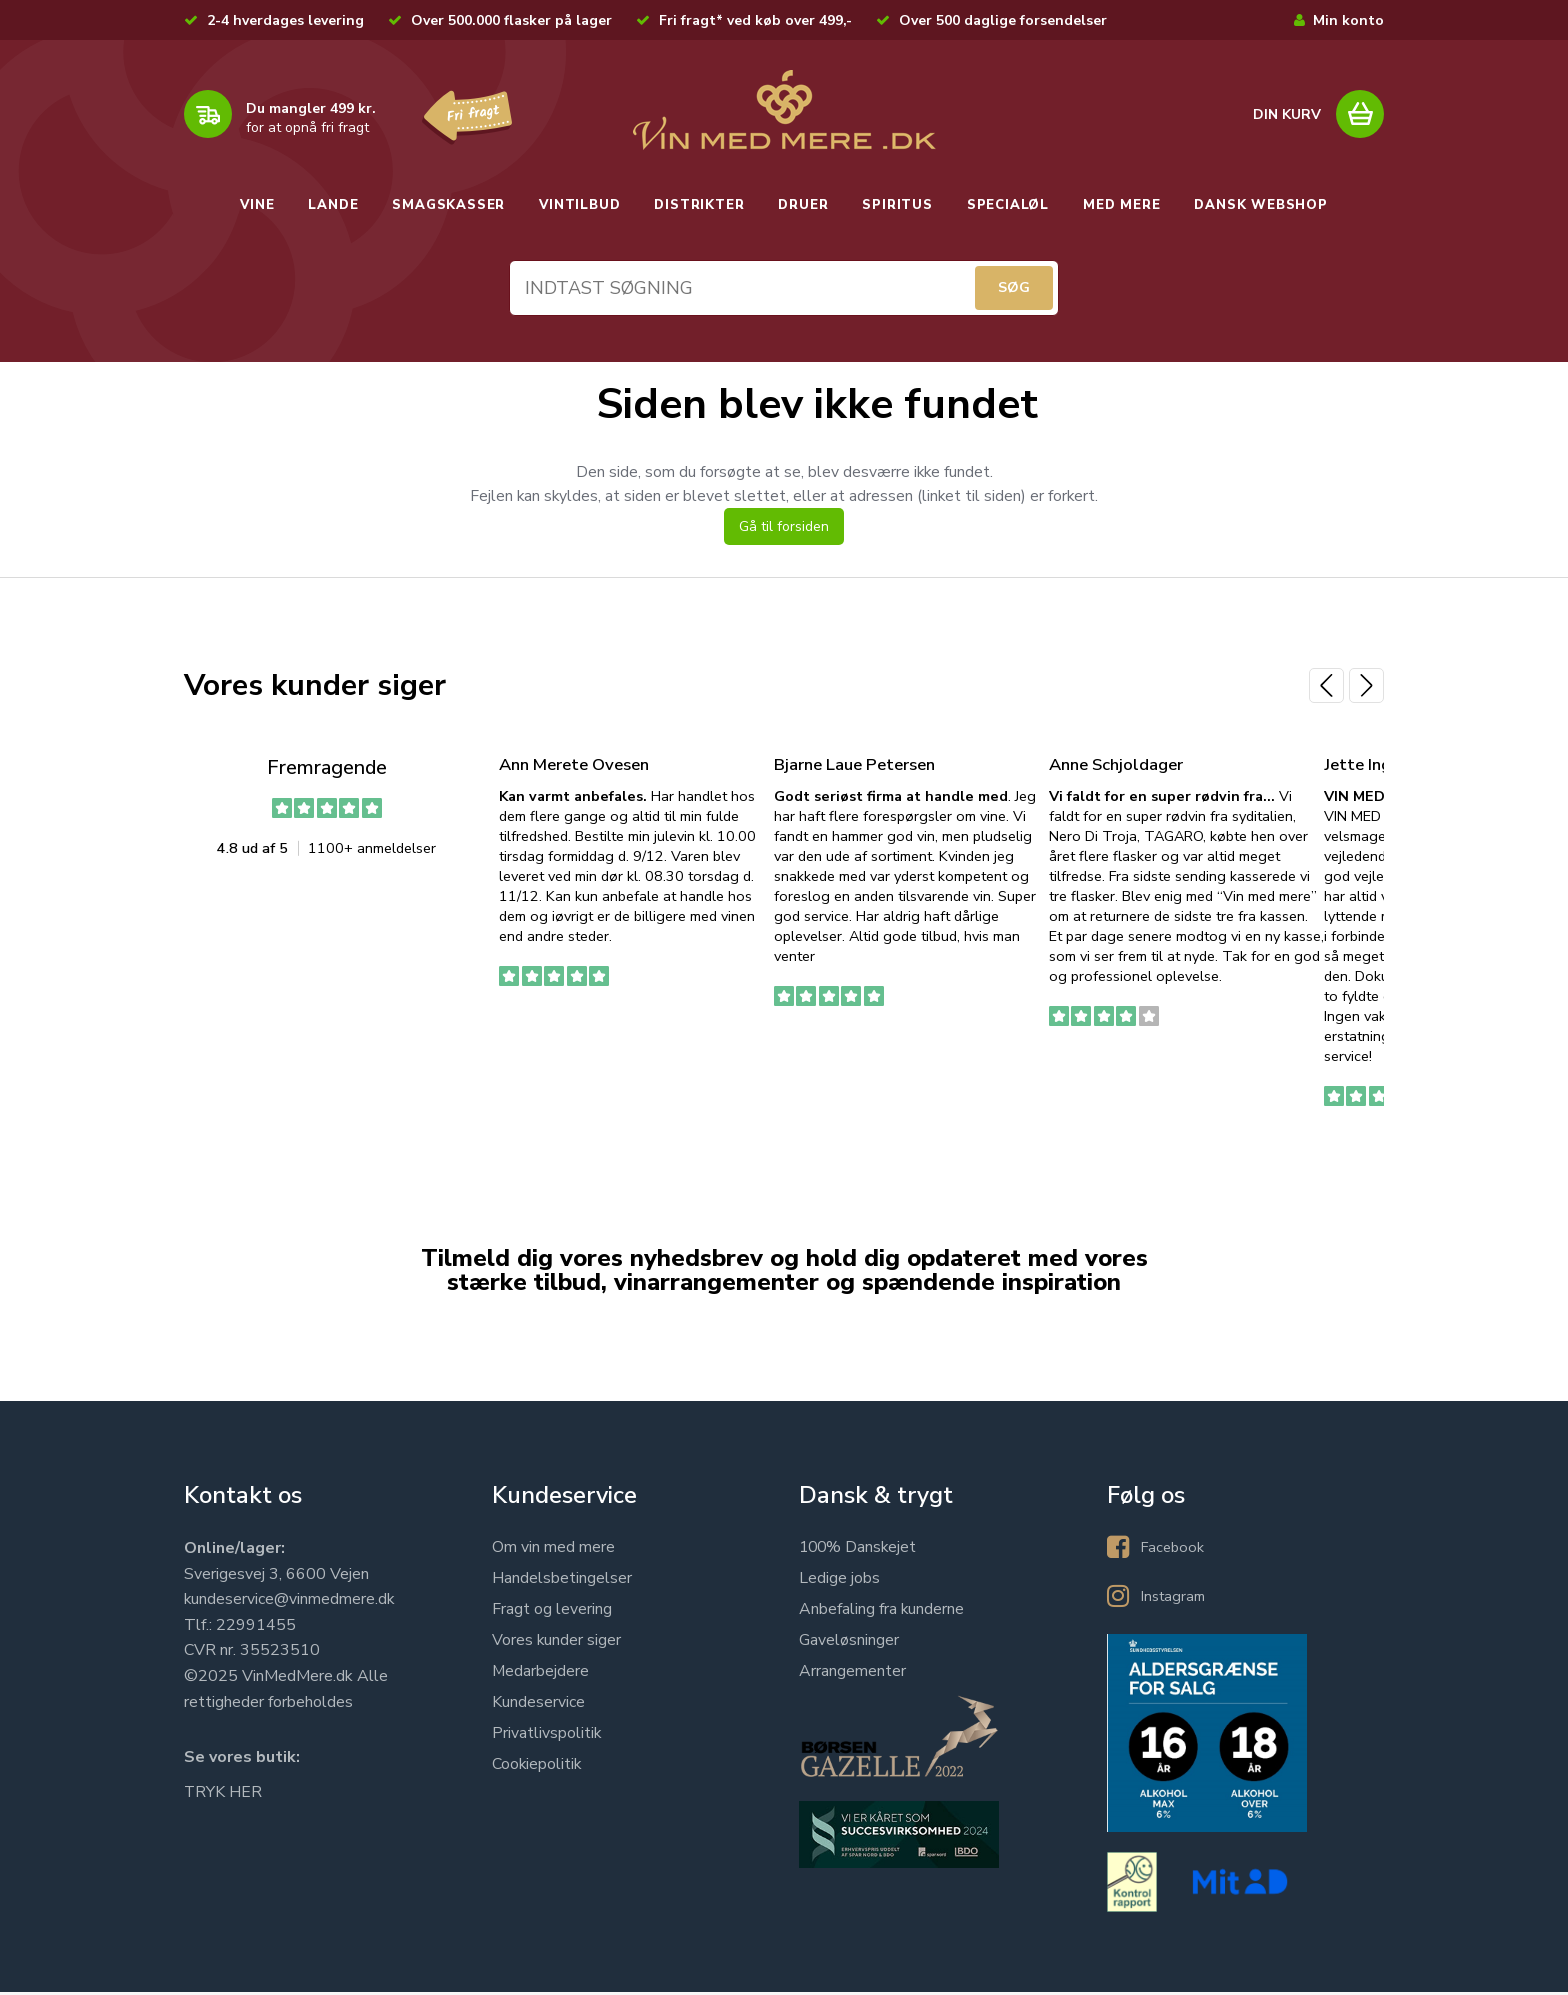  I want to click on Fragt og levering, so click(552, 1612).